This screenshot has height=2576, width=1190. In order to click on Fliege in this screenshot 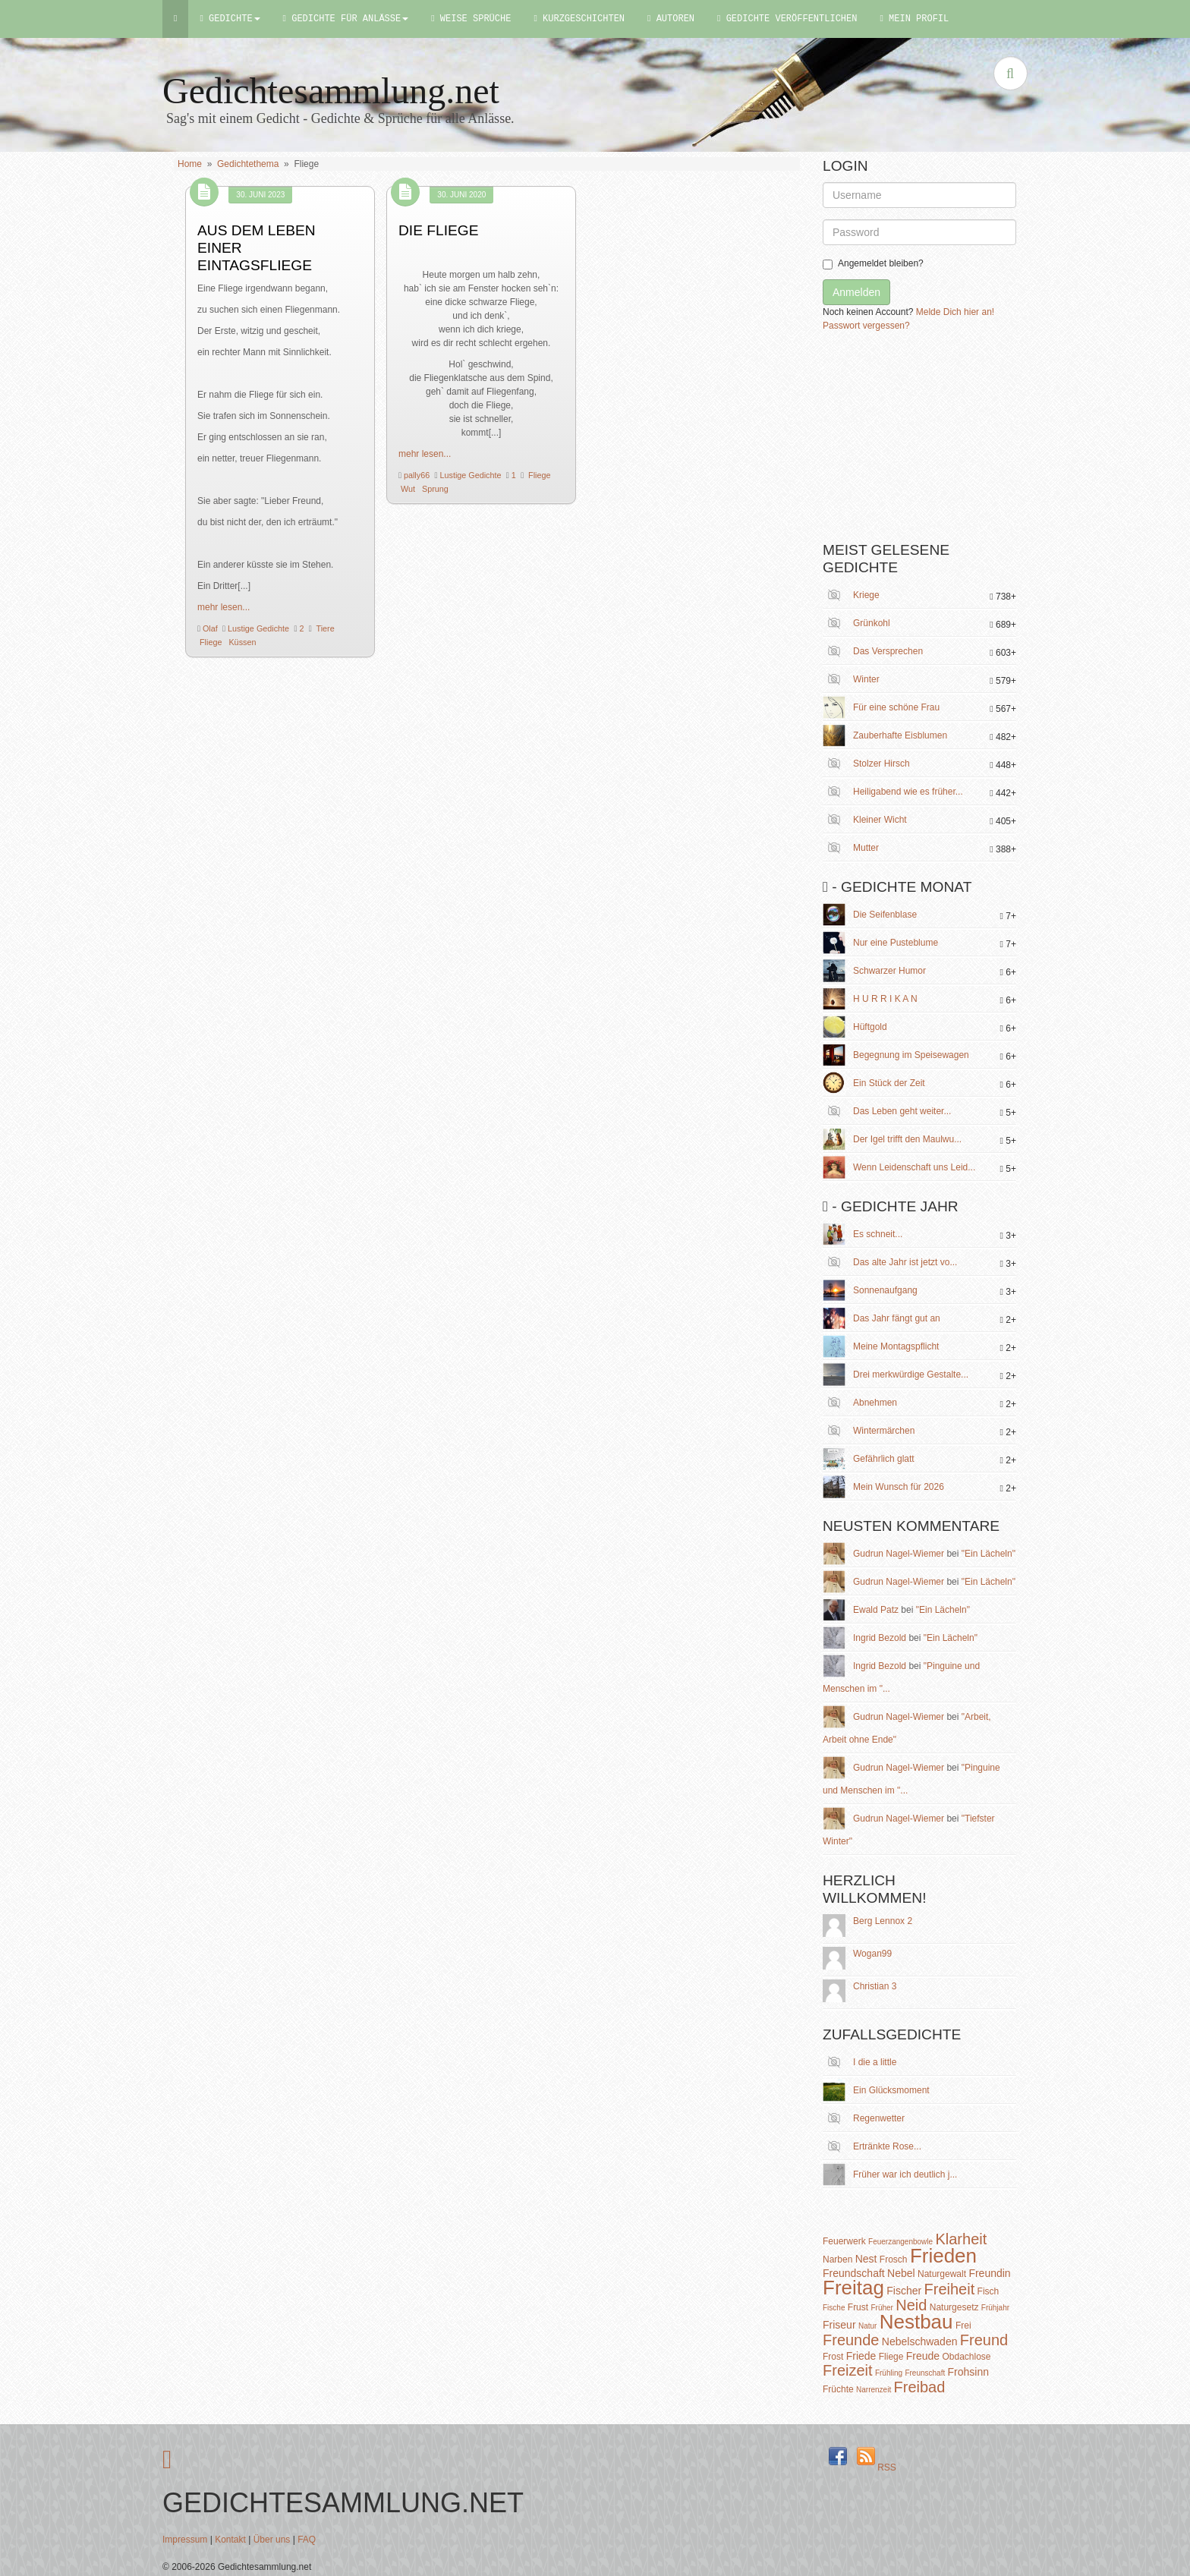, I will do `click(209, 642)`.